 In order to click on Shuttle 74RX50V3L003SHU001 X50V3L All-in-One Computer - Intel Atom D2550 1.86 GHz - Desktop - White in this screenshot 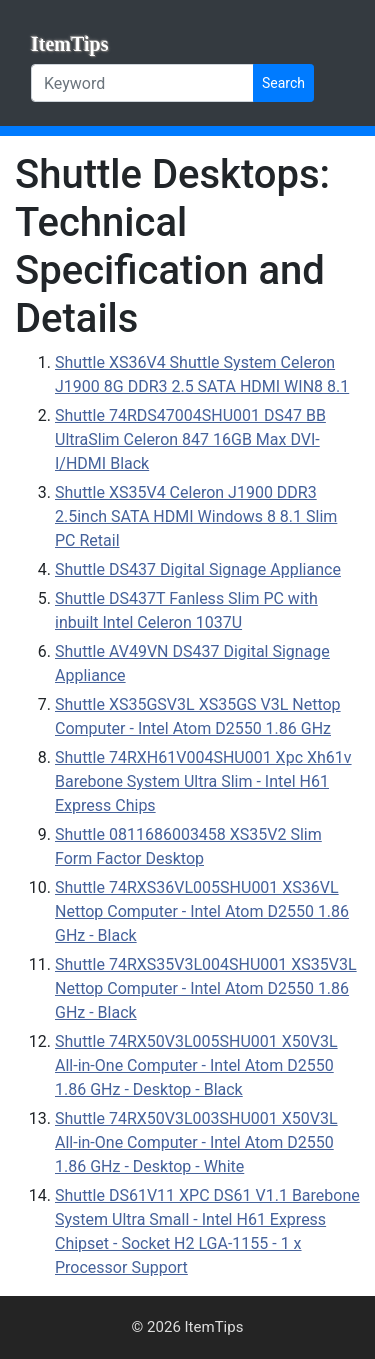, I will do `click(196, 1142)`.